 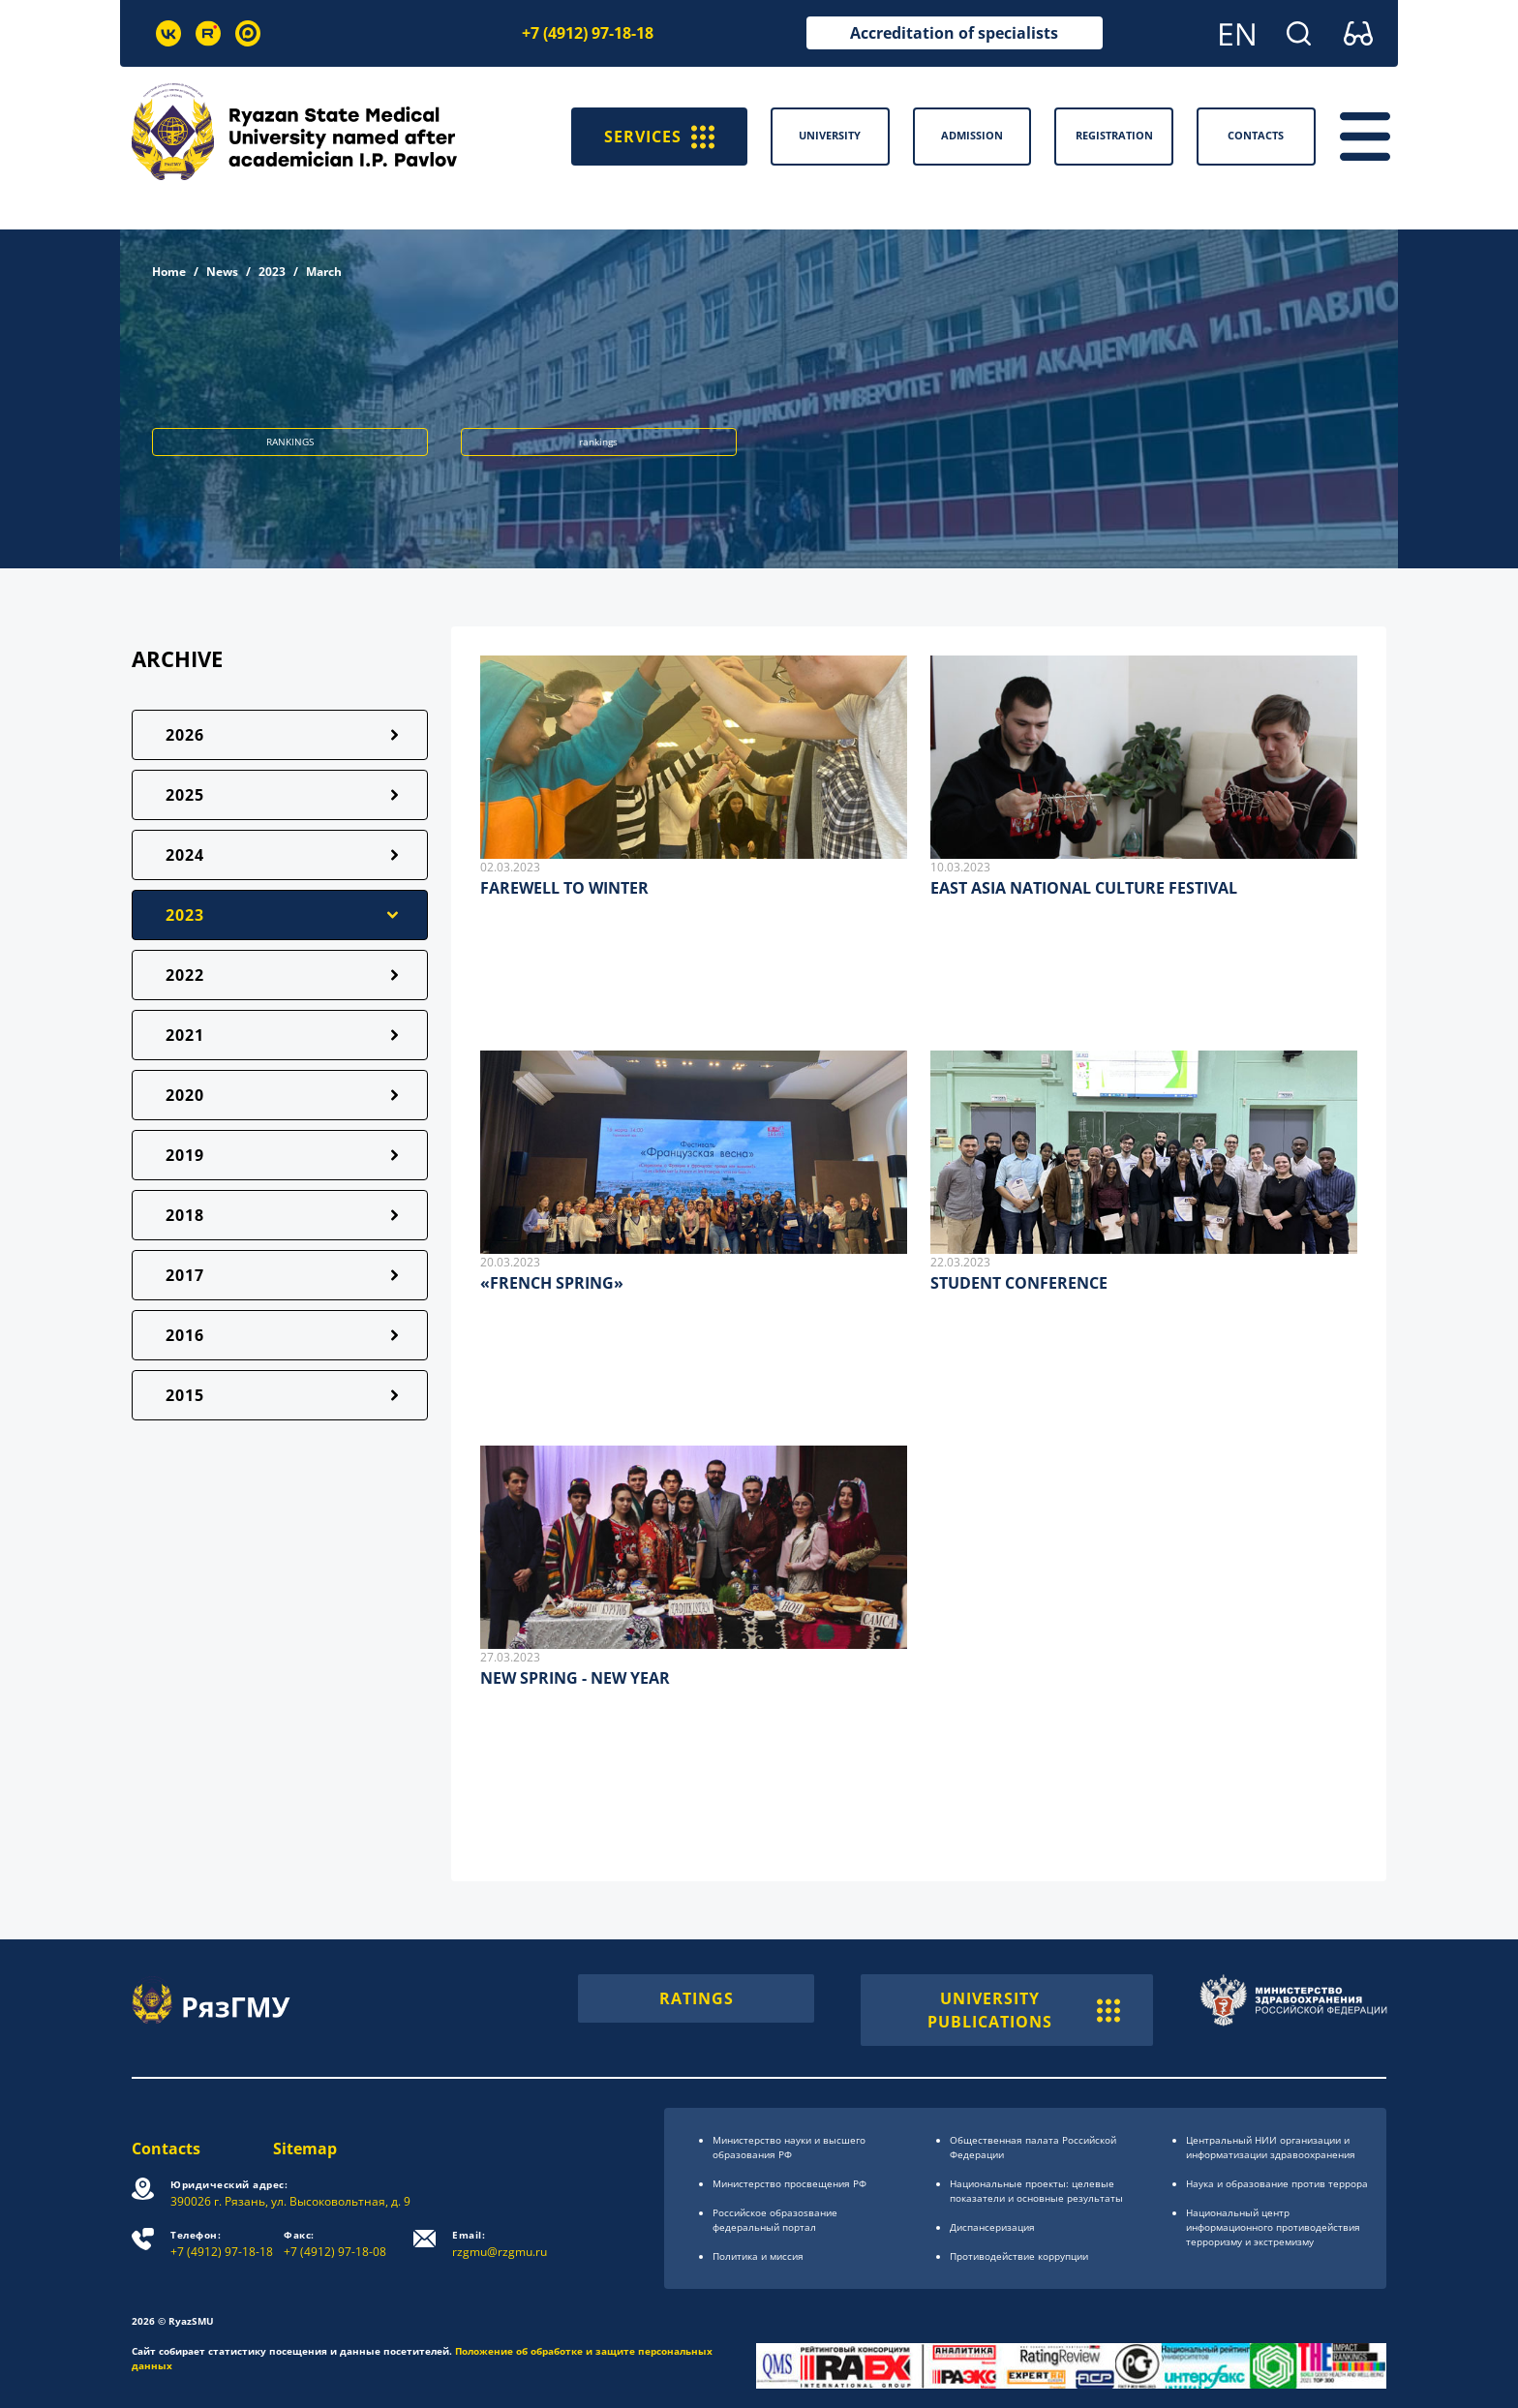 What do you see at coordinates (992, 2227) in the screenshot?
I see `Диспансеризация` at bounding box center [992, 2227].